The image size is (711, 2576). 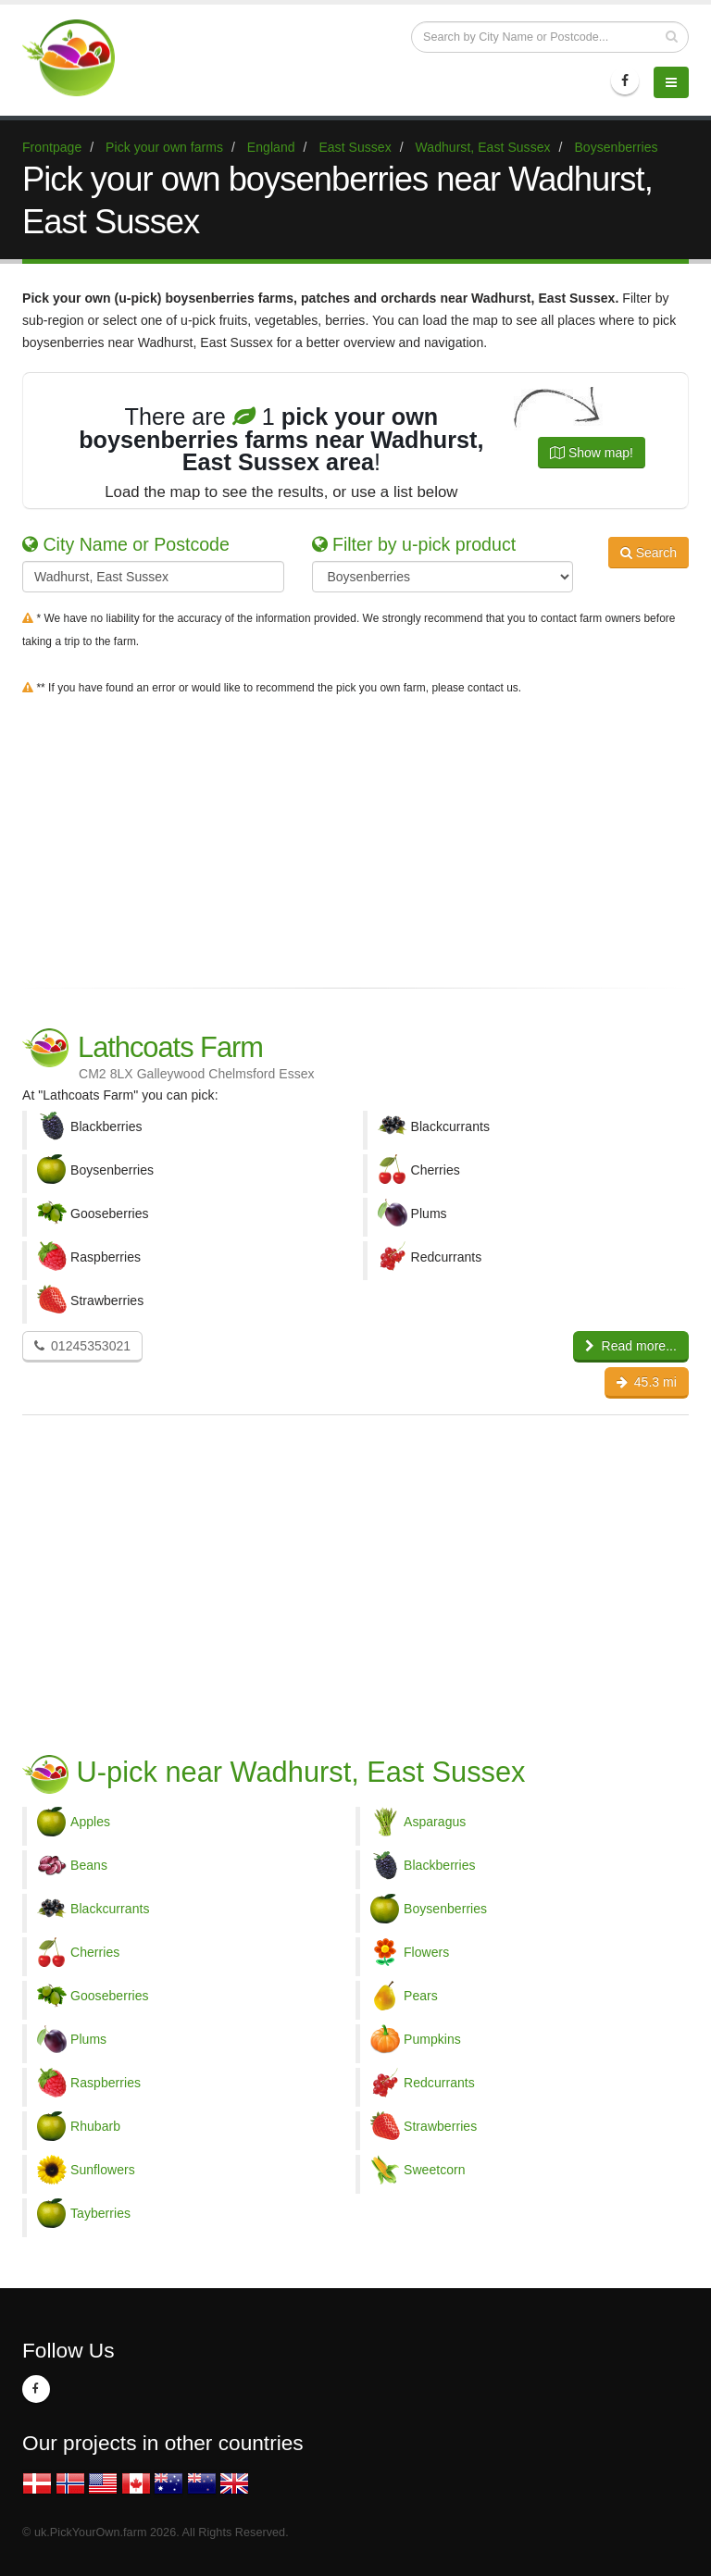 What do you see at coordinates (109, 1908) in the screenshot?
I see `Blackcurrants` at bounding box center [109, 1908].